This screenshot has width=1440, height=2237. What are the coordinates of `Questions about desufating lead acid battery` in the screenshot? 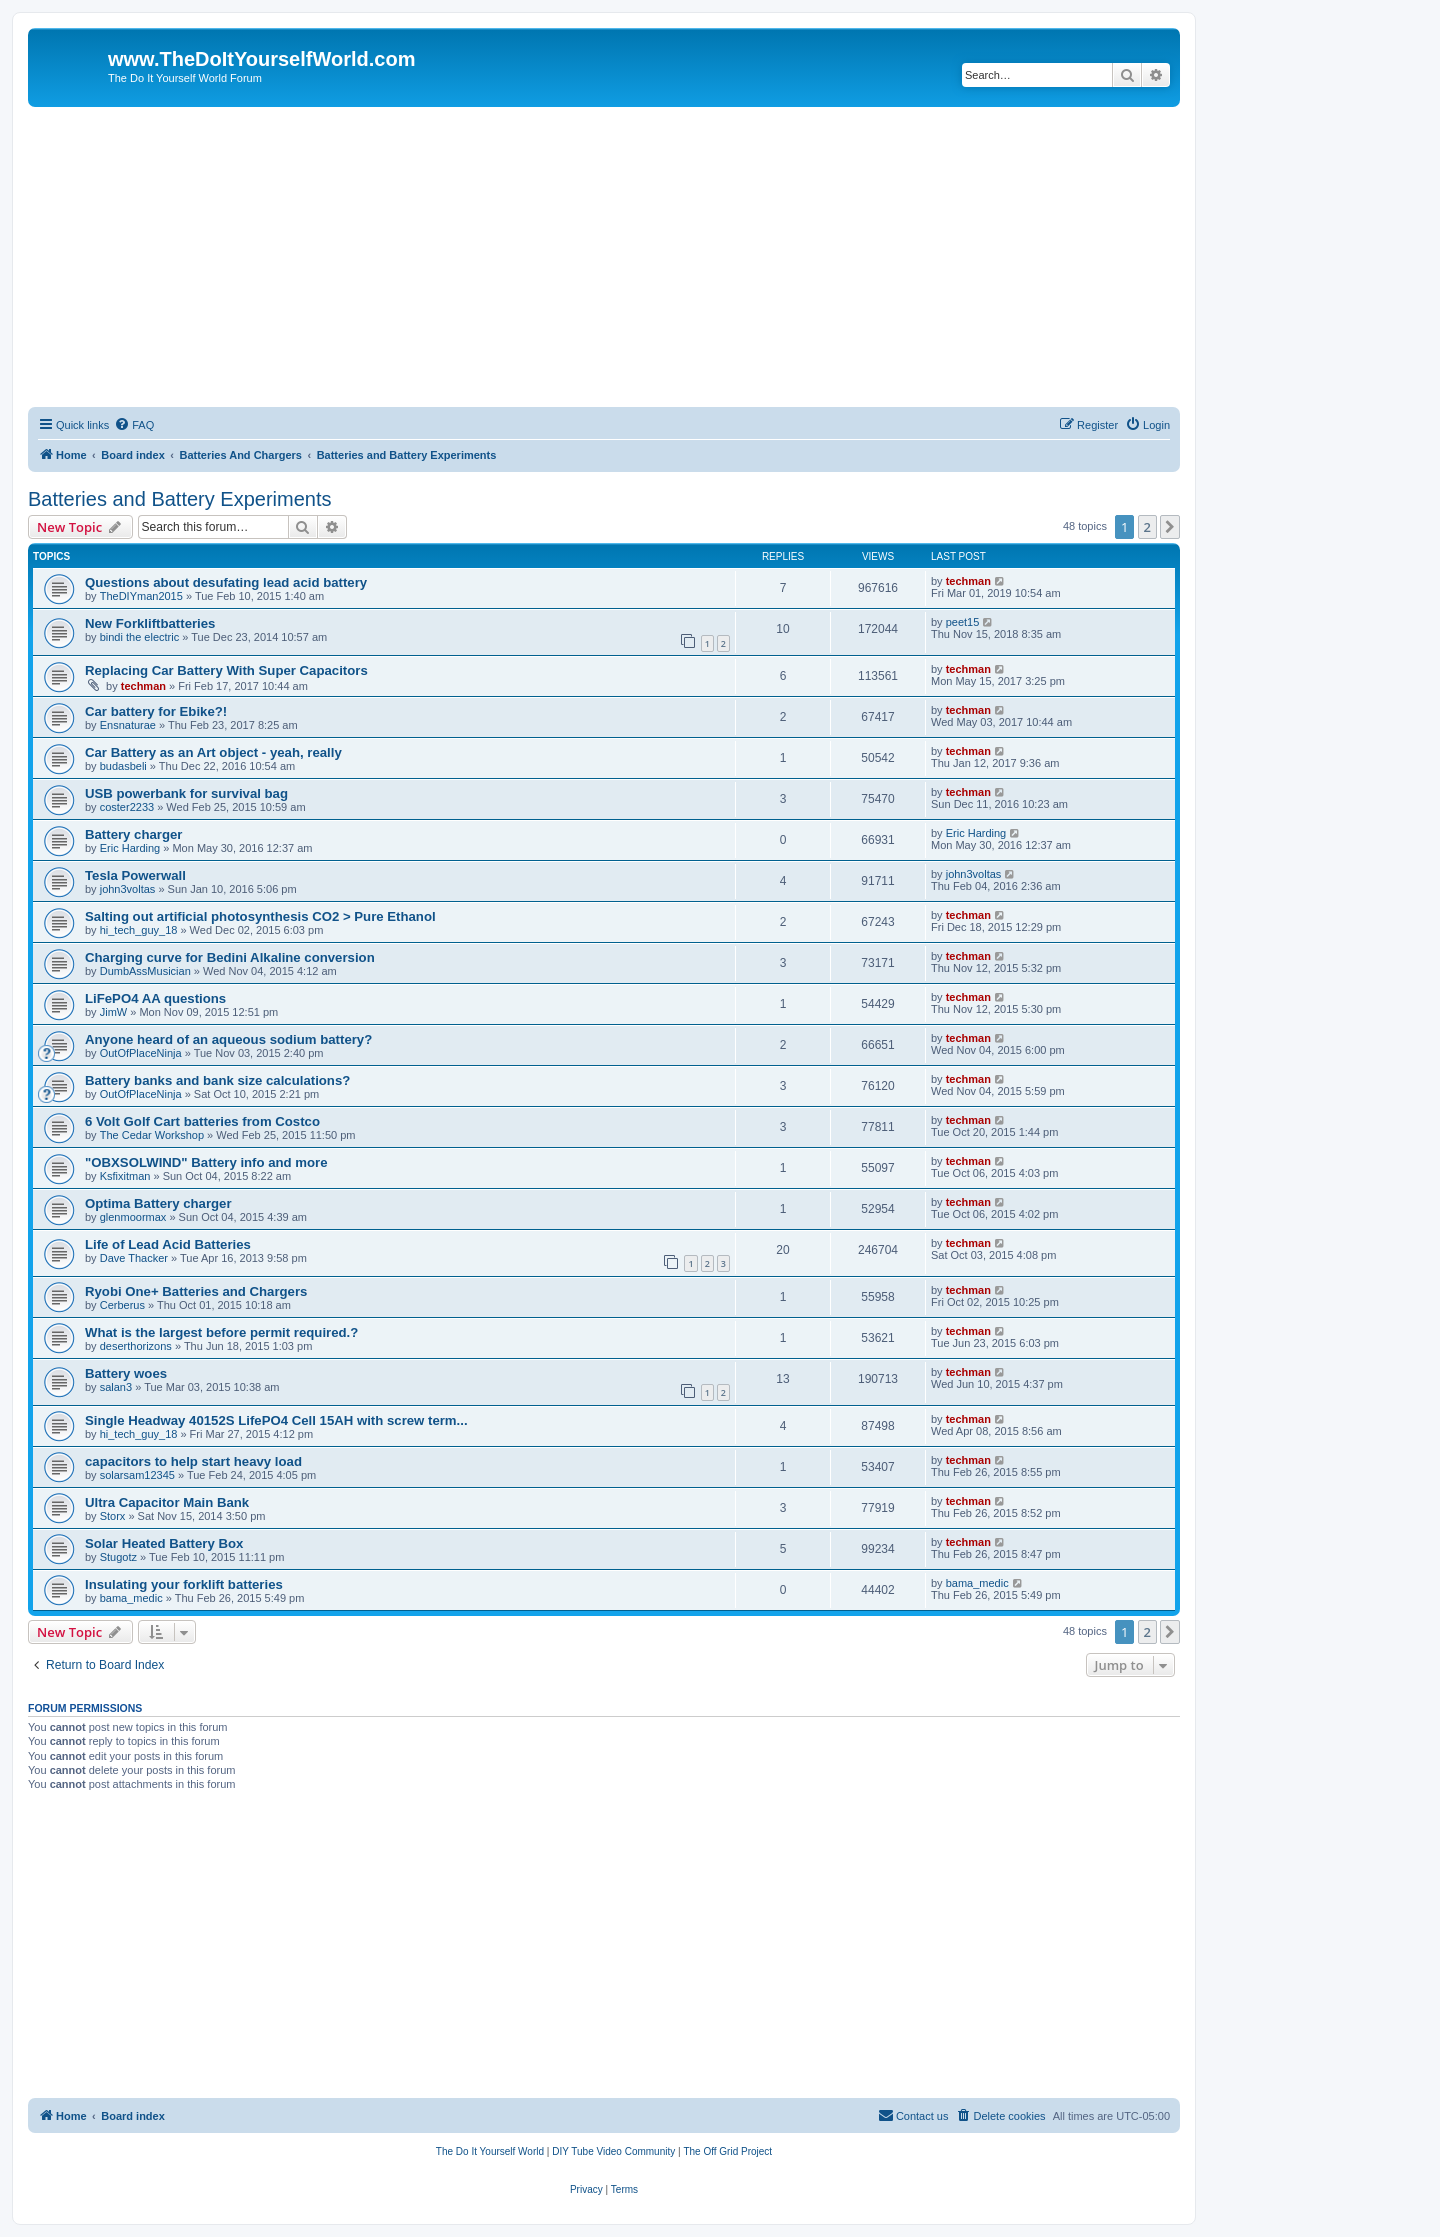 It's located at (226, 582).